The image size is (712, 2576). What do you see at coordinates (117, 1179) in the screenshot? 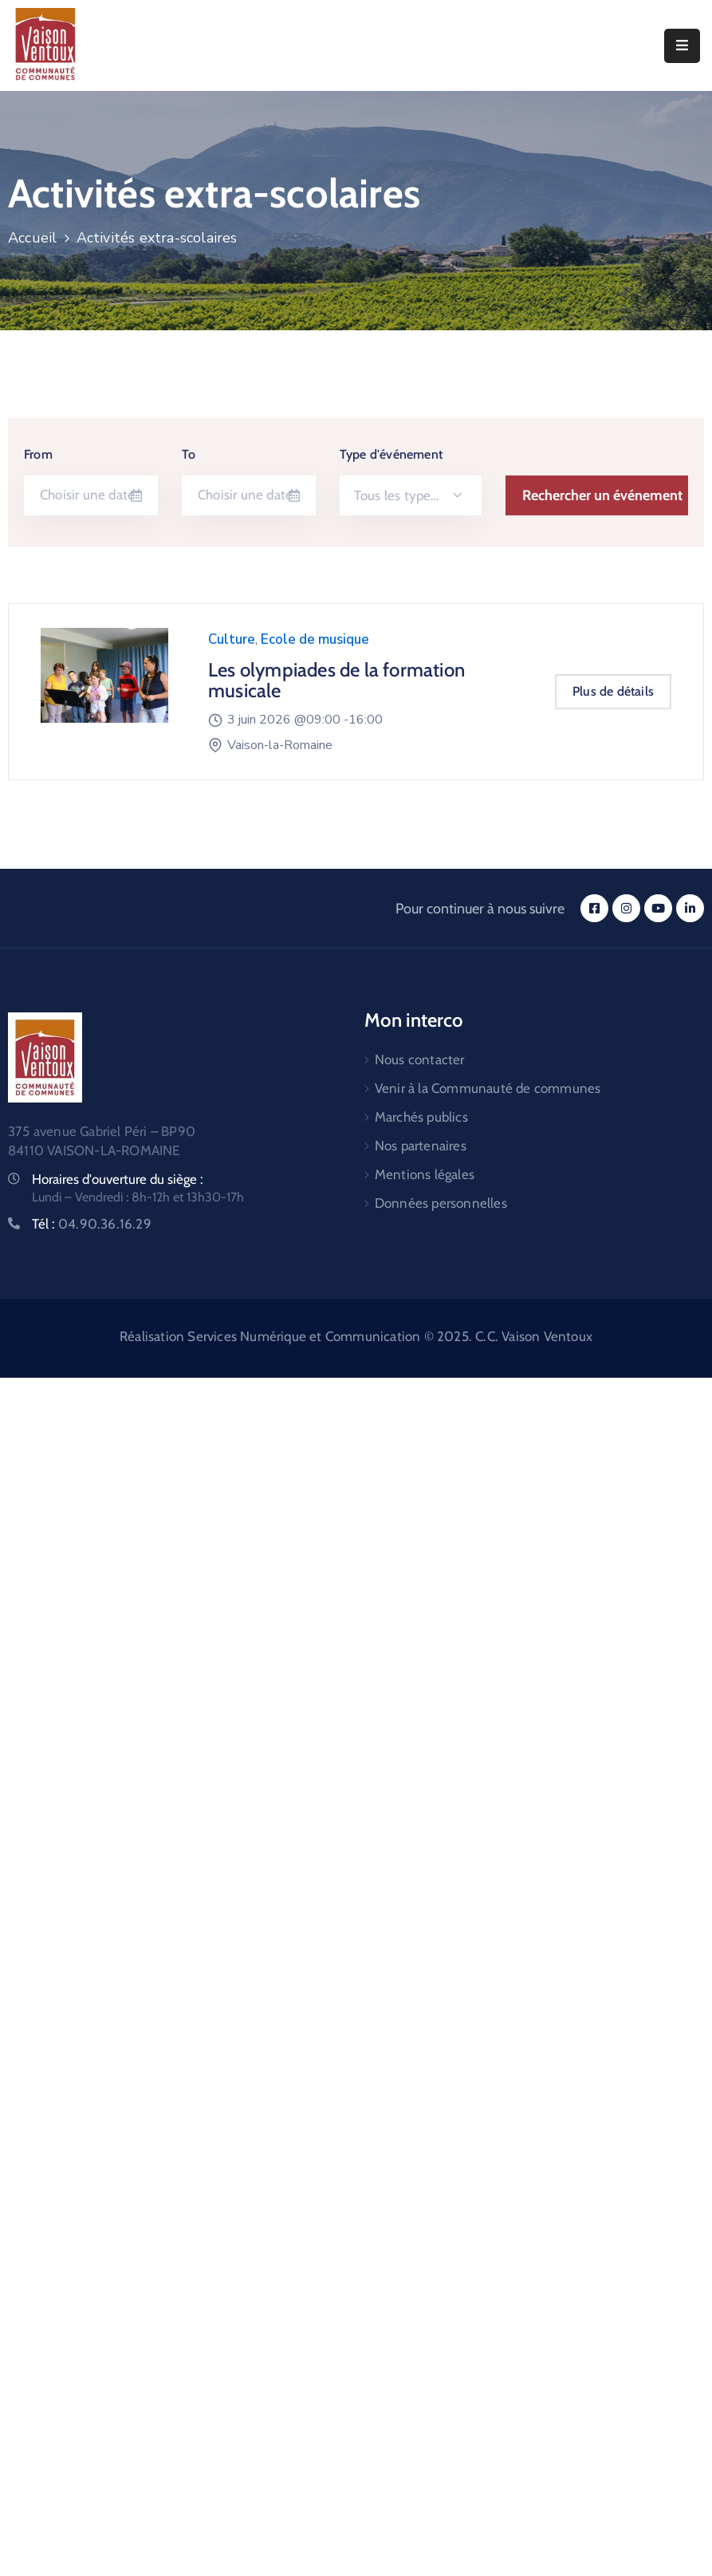
I see `Horaires d'ouverture du siège :` at bounding box center [117, 1179].